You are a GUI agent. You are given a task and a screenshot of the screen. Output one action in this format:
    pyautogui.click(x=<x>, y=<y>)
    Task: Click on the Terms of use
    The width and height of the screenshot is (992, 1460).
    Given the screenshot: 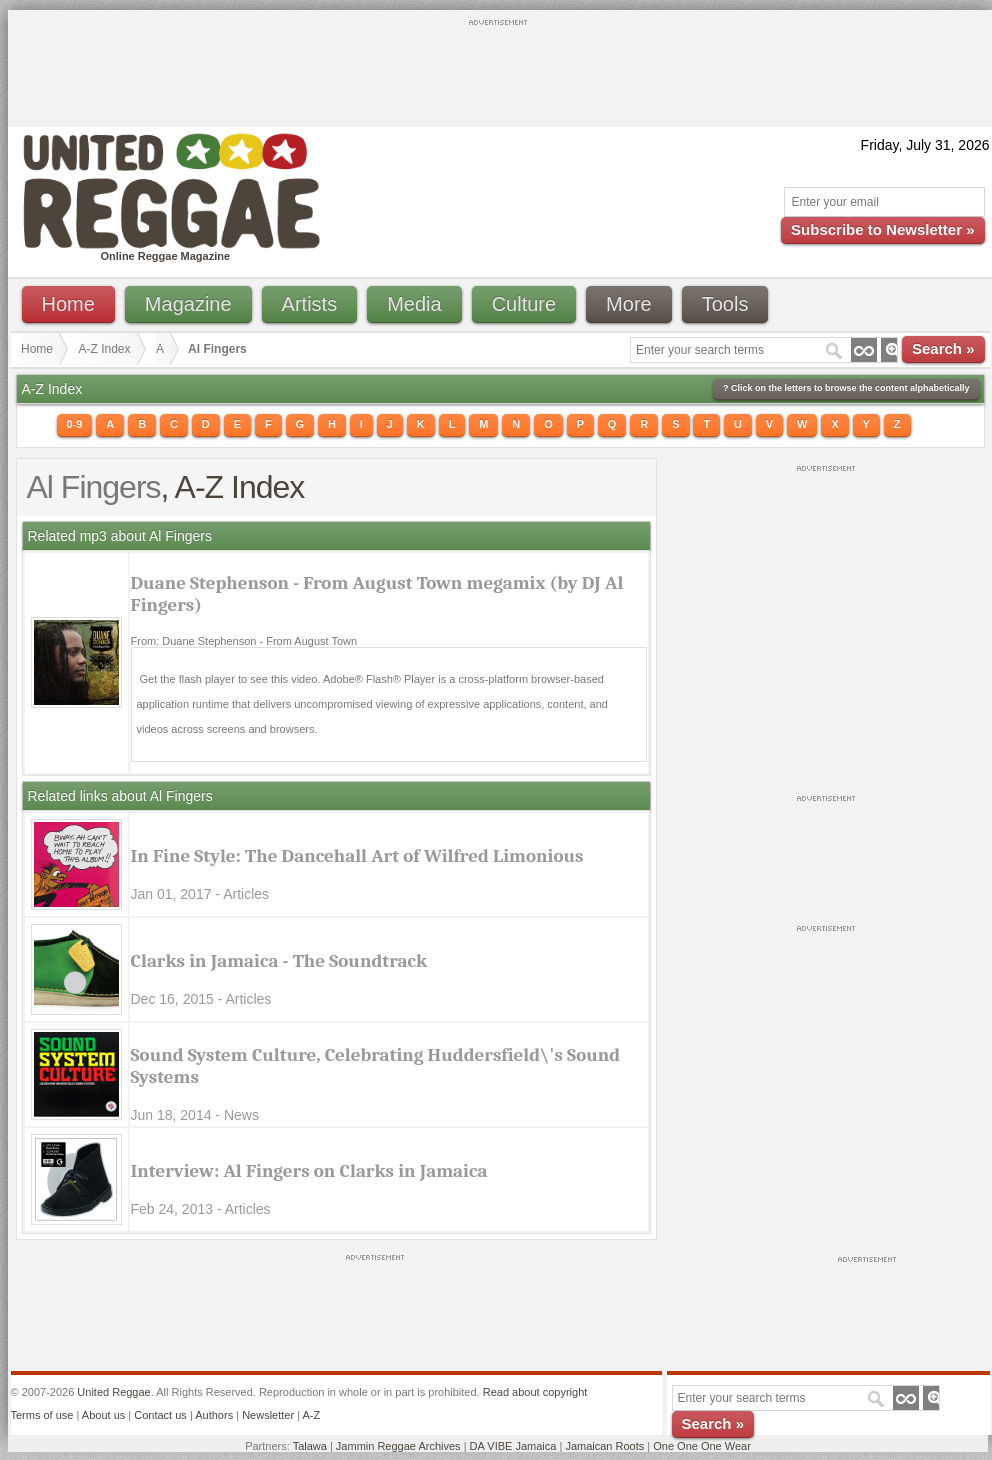 What is the action you would take?
    pyautogui.click(x=42, y=1415)
    